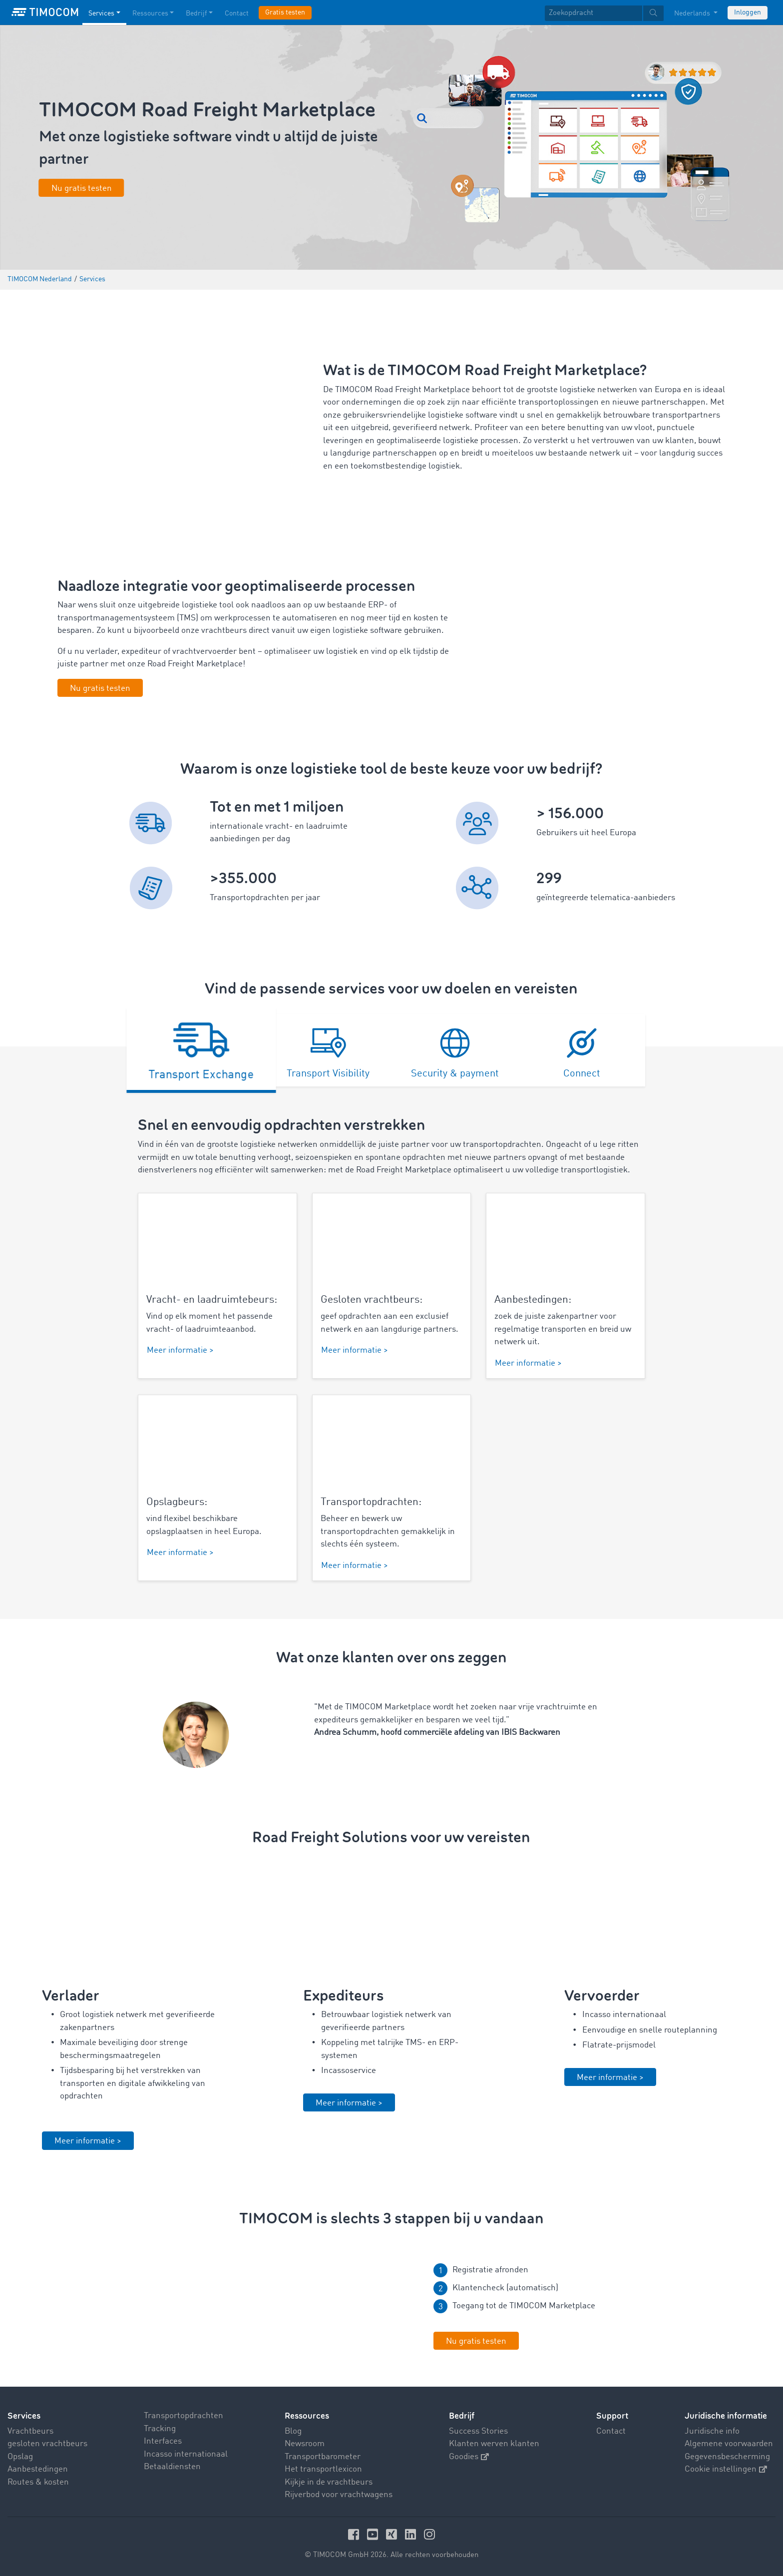 The image size is (783, 2576). I want to click on Rijverbod voor vrachtwagens, so click(338, 2495).